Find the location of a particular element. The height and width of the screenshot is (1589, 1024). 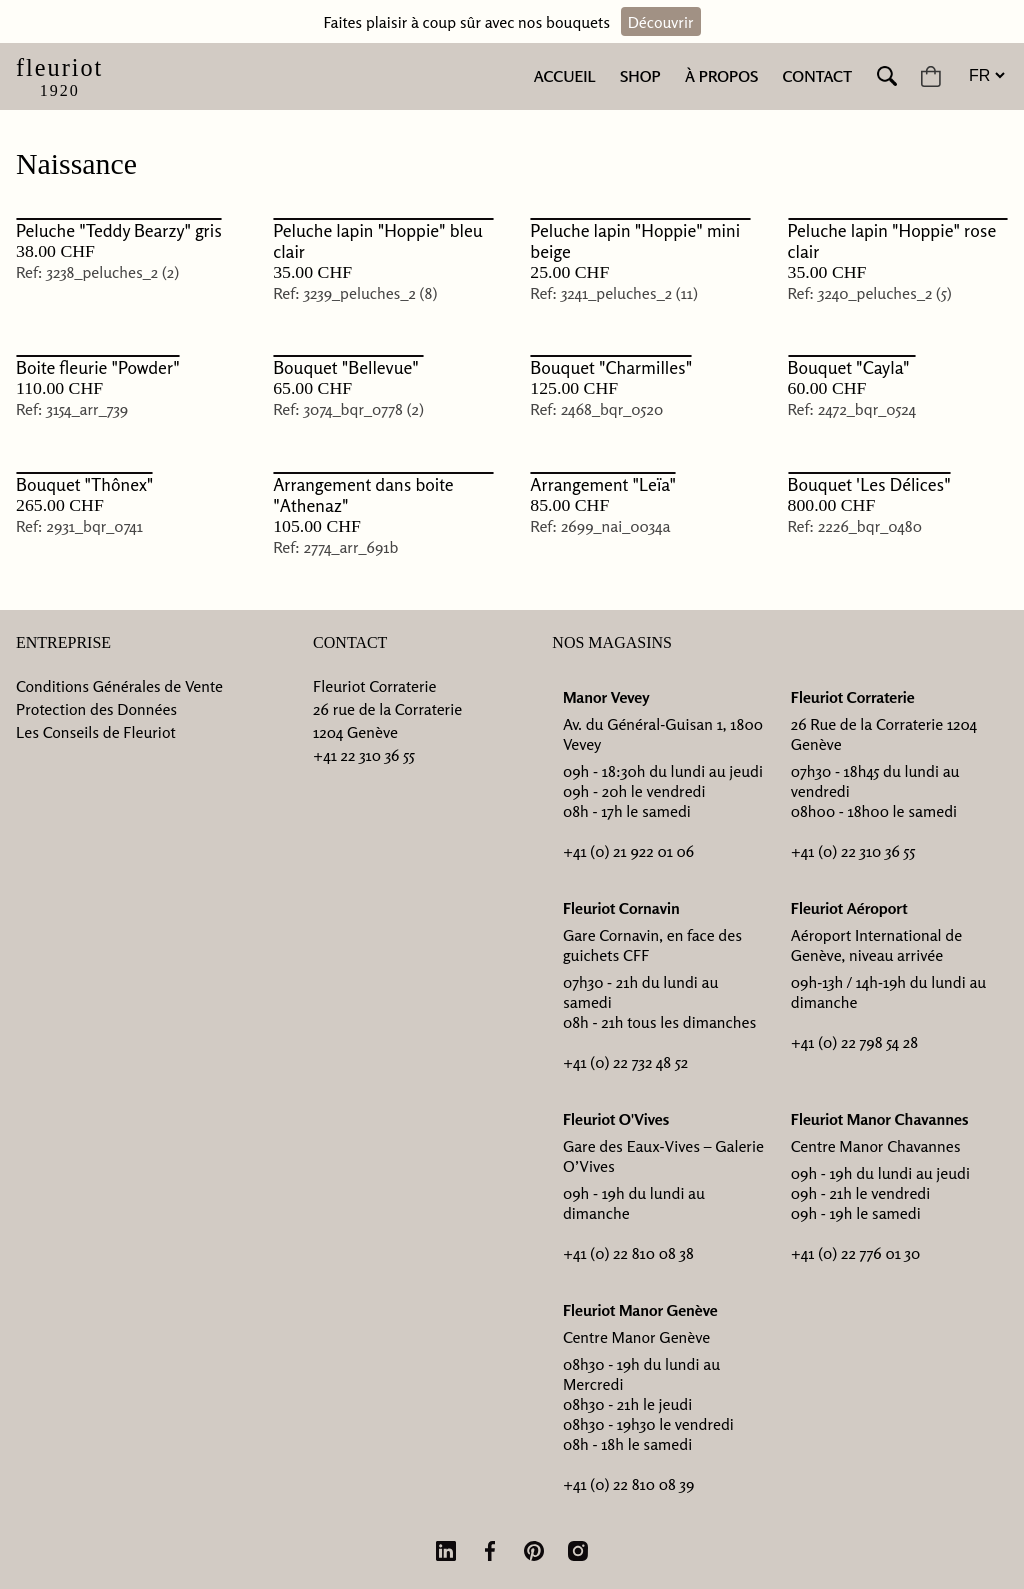

Contact is located at coordinates (818, 76).